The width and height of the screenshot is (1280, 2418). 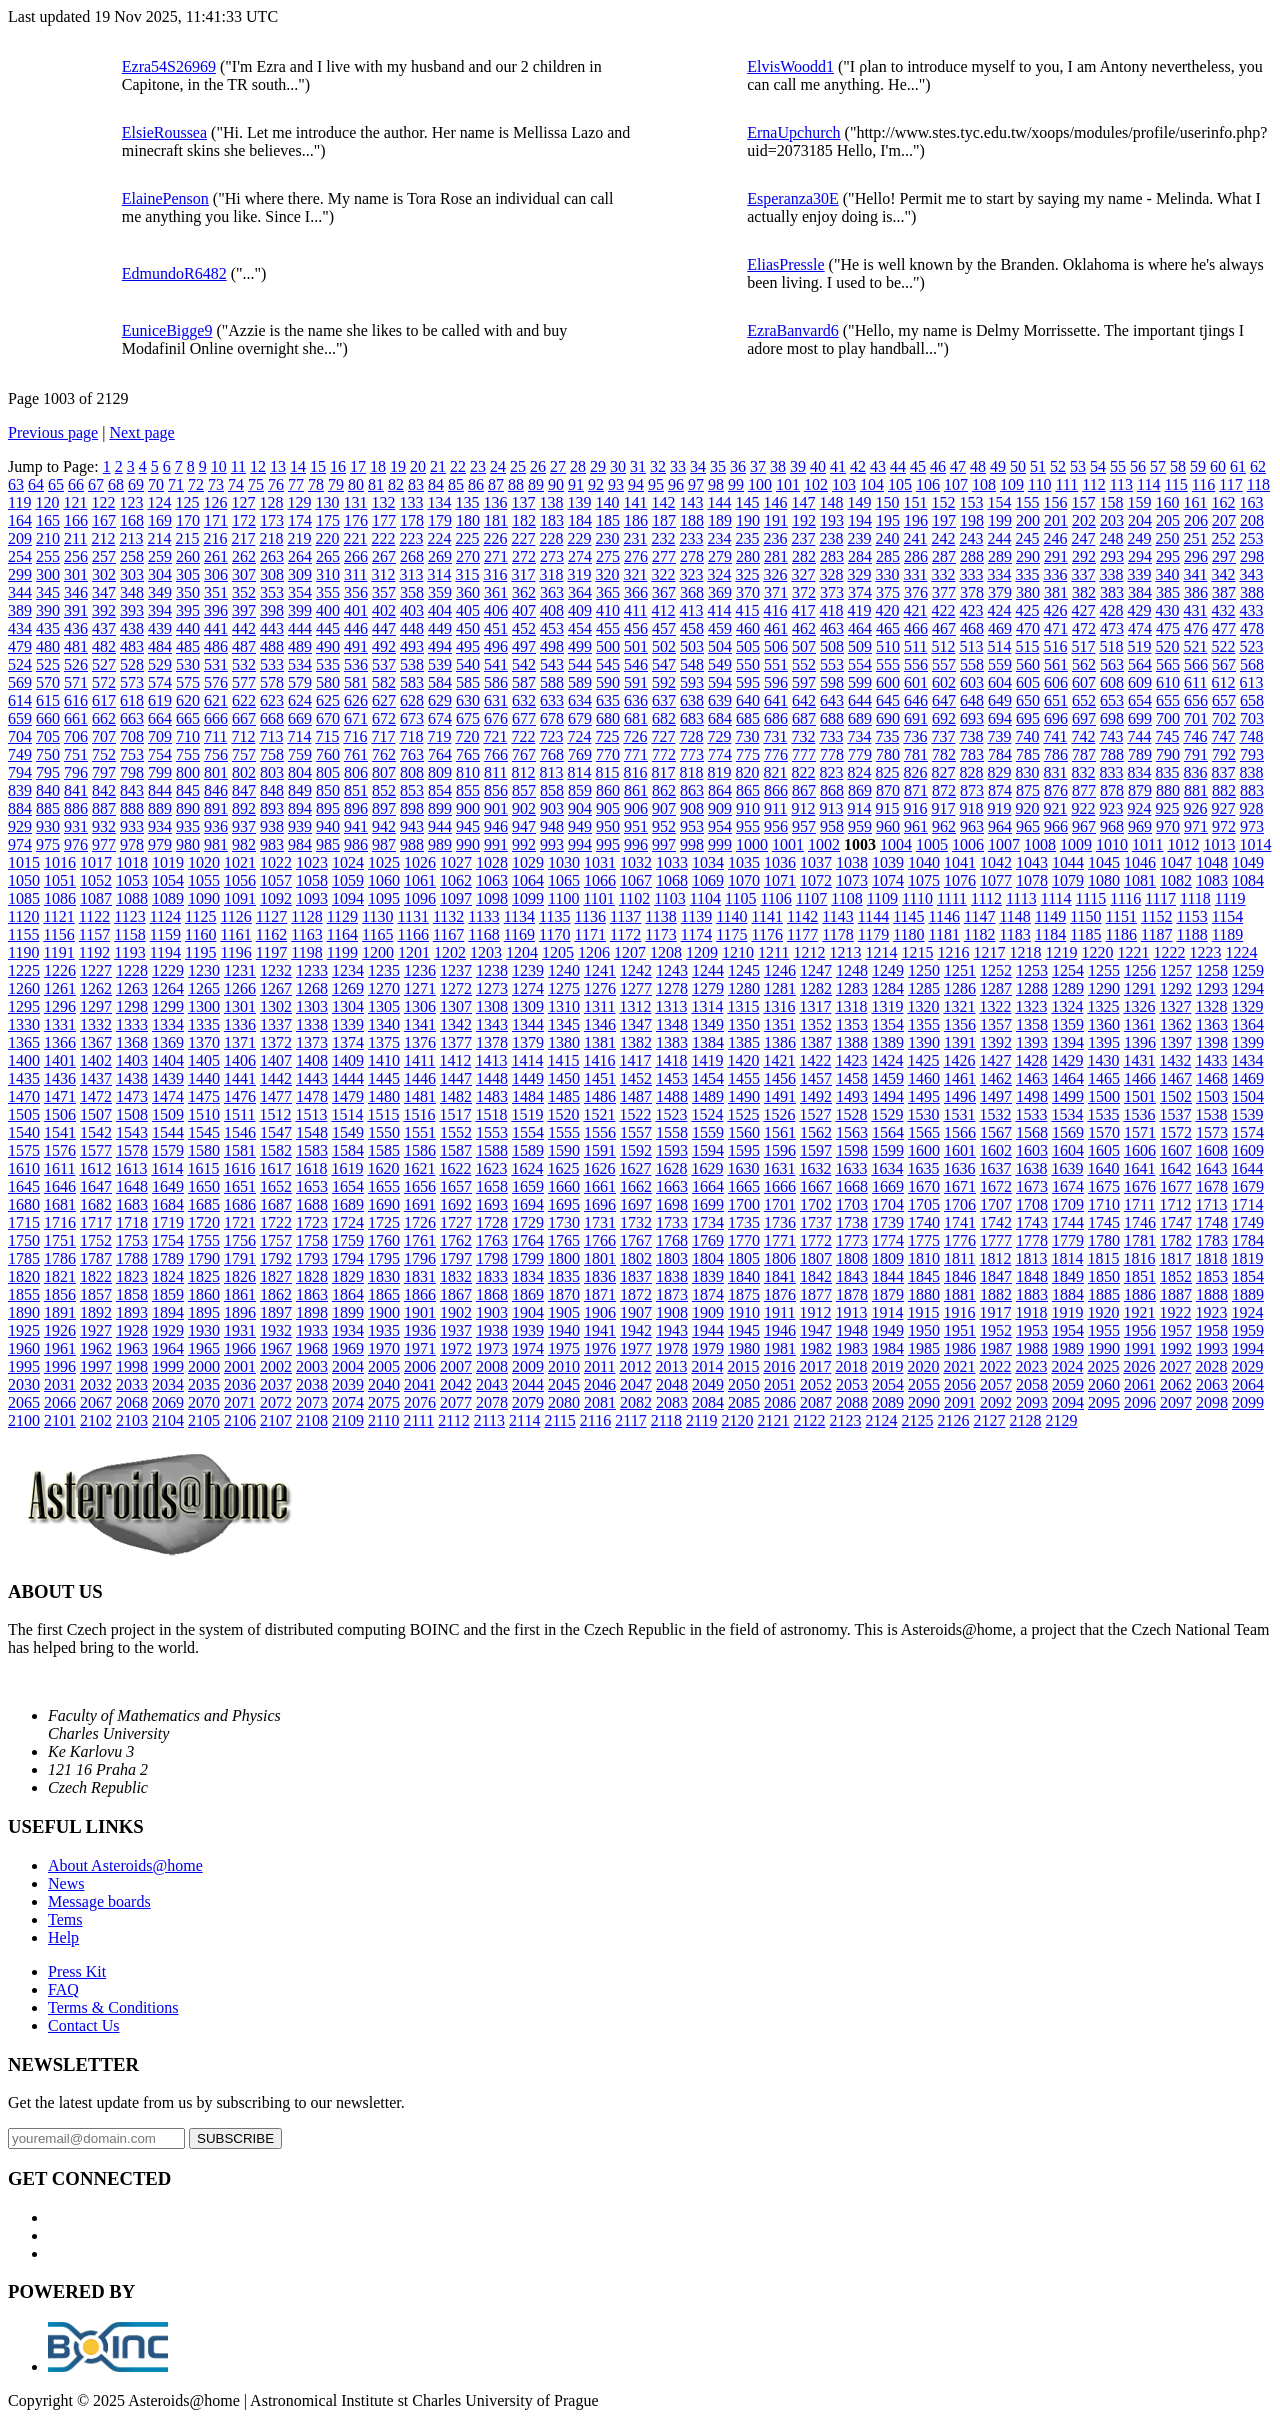 I want to click on 59, so click(x=1198, y=466).